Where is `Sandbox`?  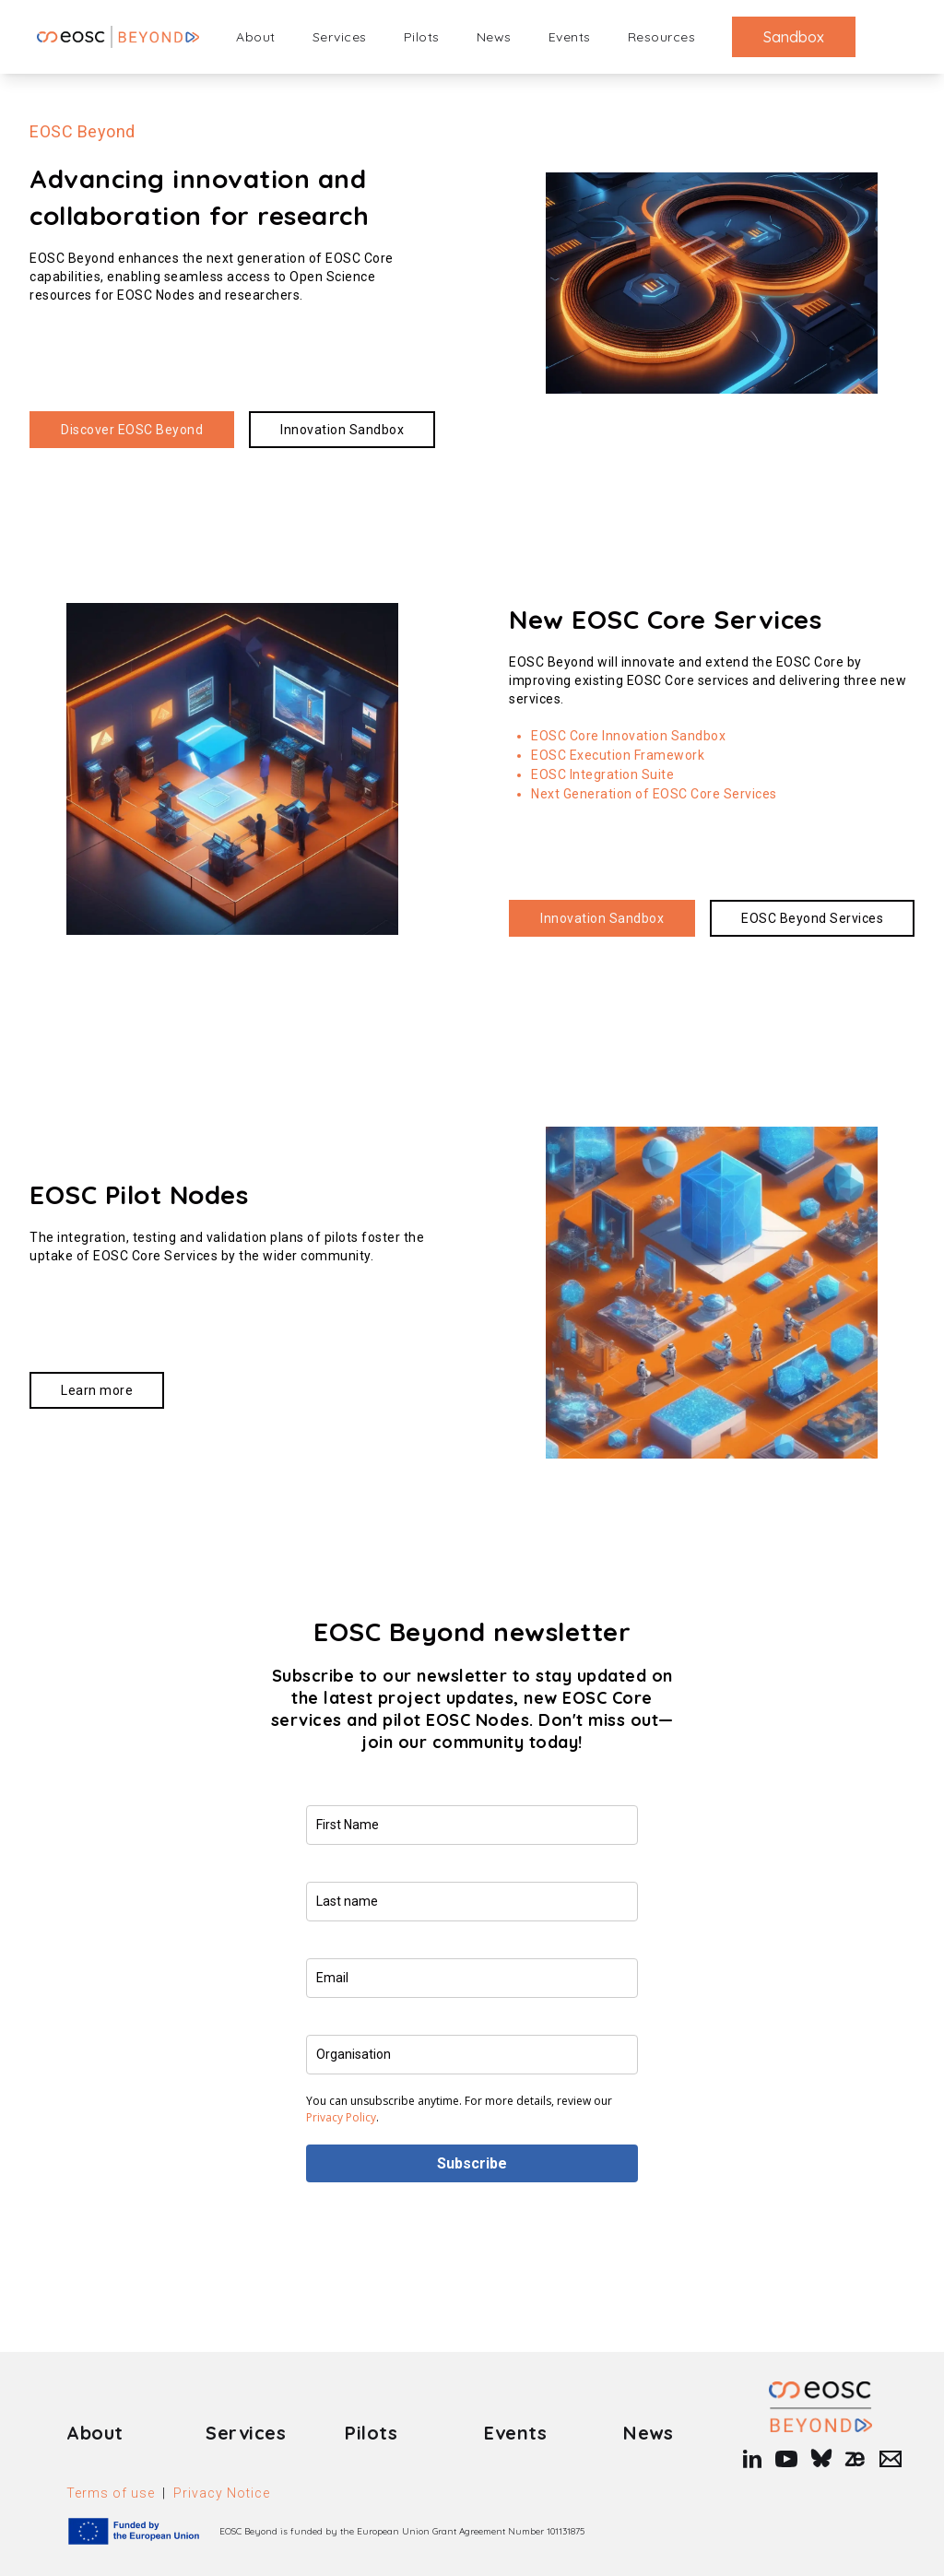
Sandbox is located at coordinates (793, 37).